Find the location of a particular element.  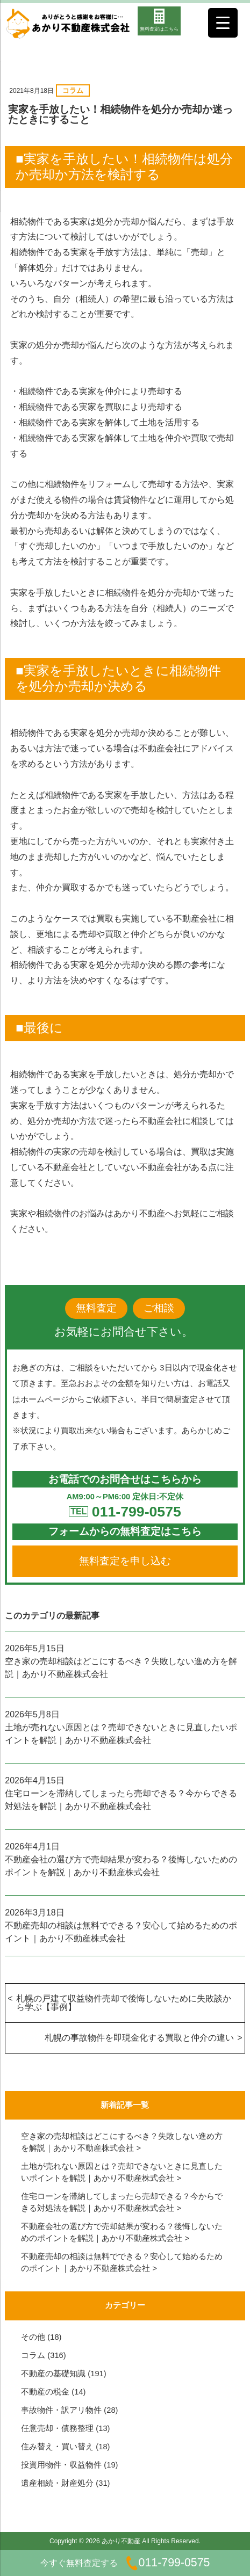

[Menu Trigger] is located at coordinates (223, 23).